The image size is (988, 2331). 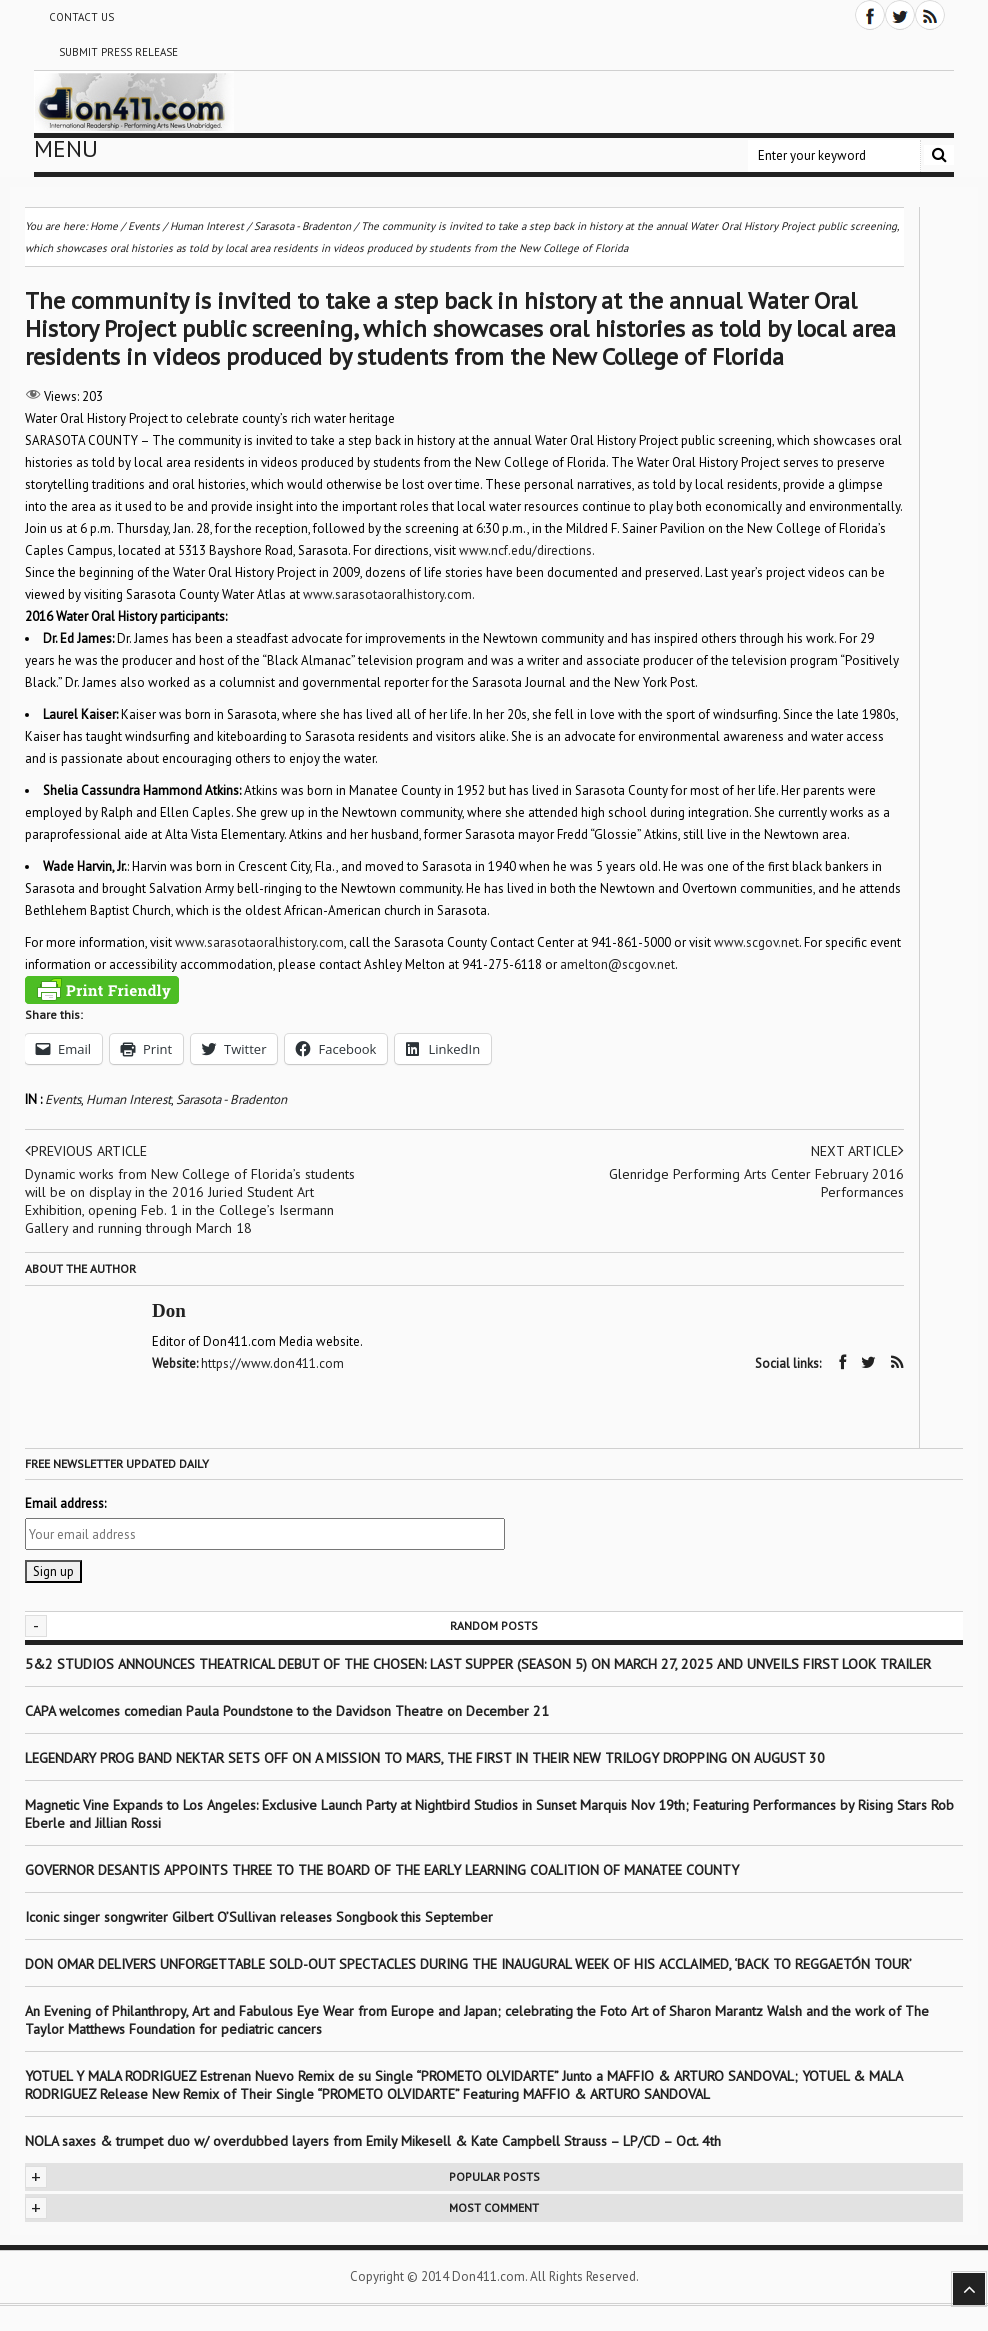 What do you see at coordinates (65, 1503) in the screenshot?
I see `Email address:` at bounding box center [65, 1503].